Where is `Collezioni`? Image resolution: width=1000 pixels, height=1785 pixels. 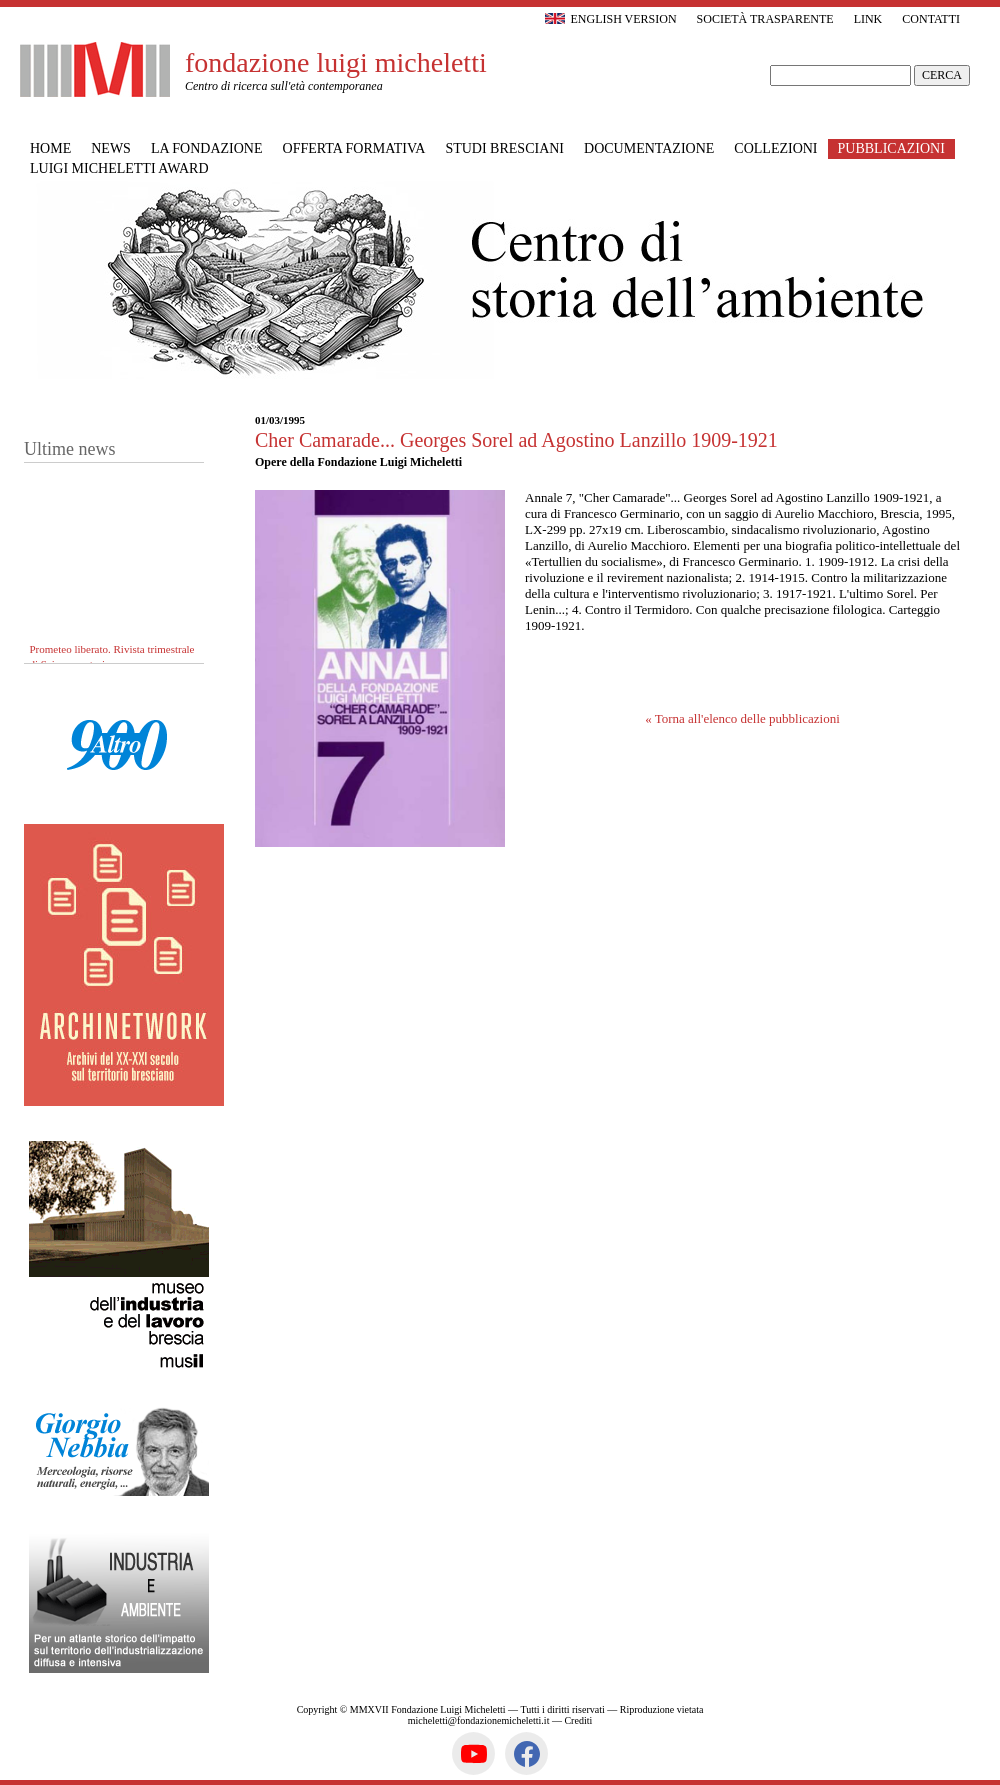 Collezioni is located at coordinates (775, 148).